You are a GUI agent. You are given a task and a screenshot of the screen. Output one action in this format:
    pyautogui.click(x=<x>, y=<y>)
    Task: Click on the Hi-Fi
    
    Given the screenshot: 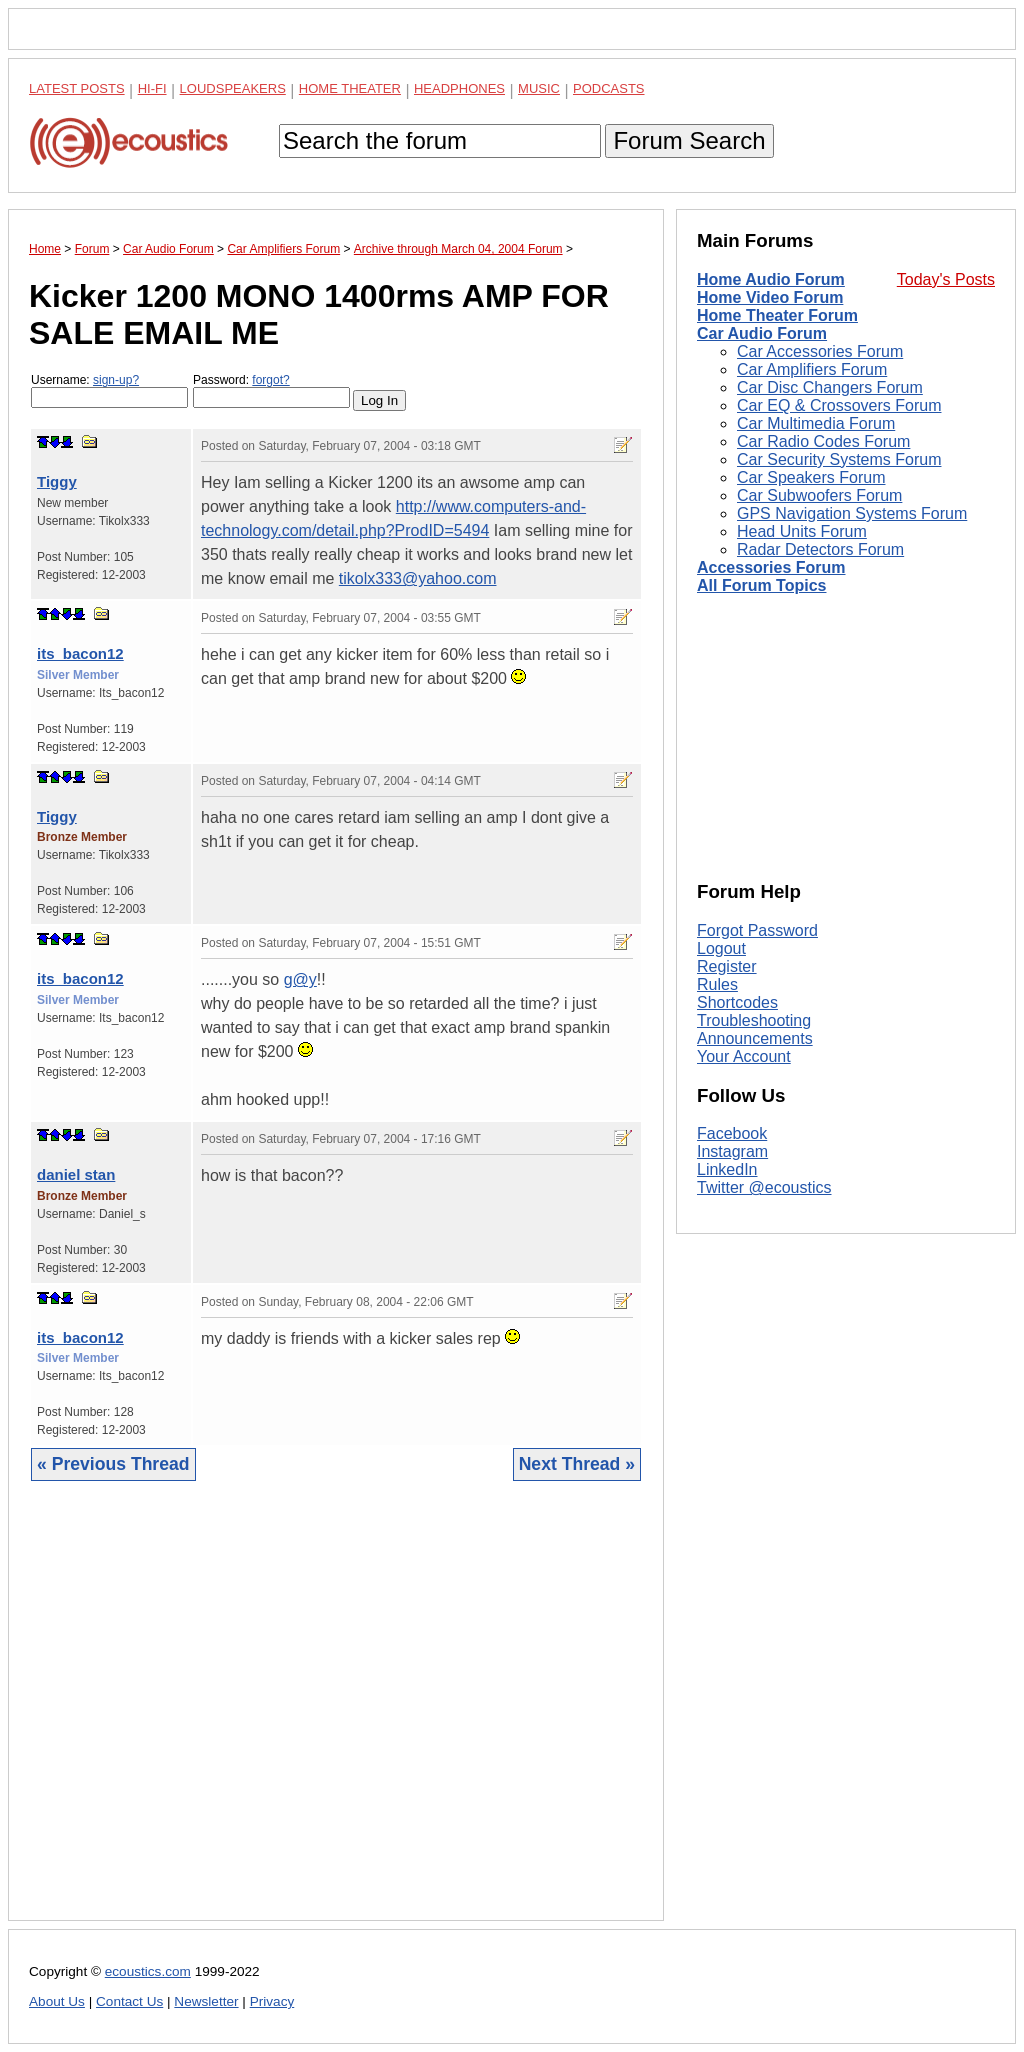 What is the action you would take?
    pyautogui.click(x=152, y=88)
    